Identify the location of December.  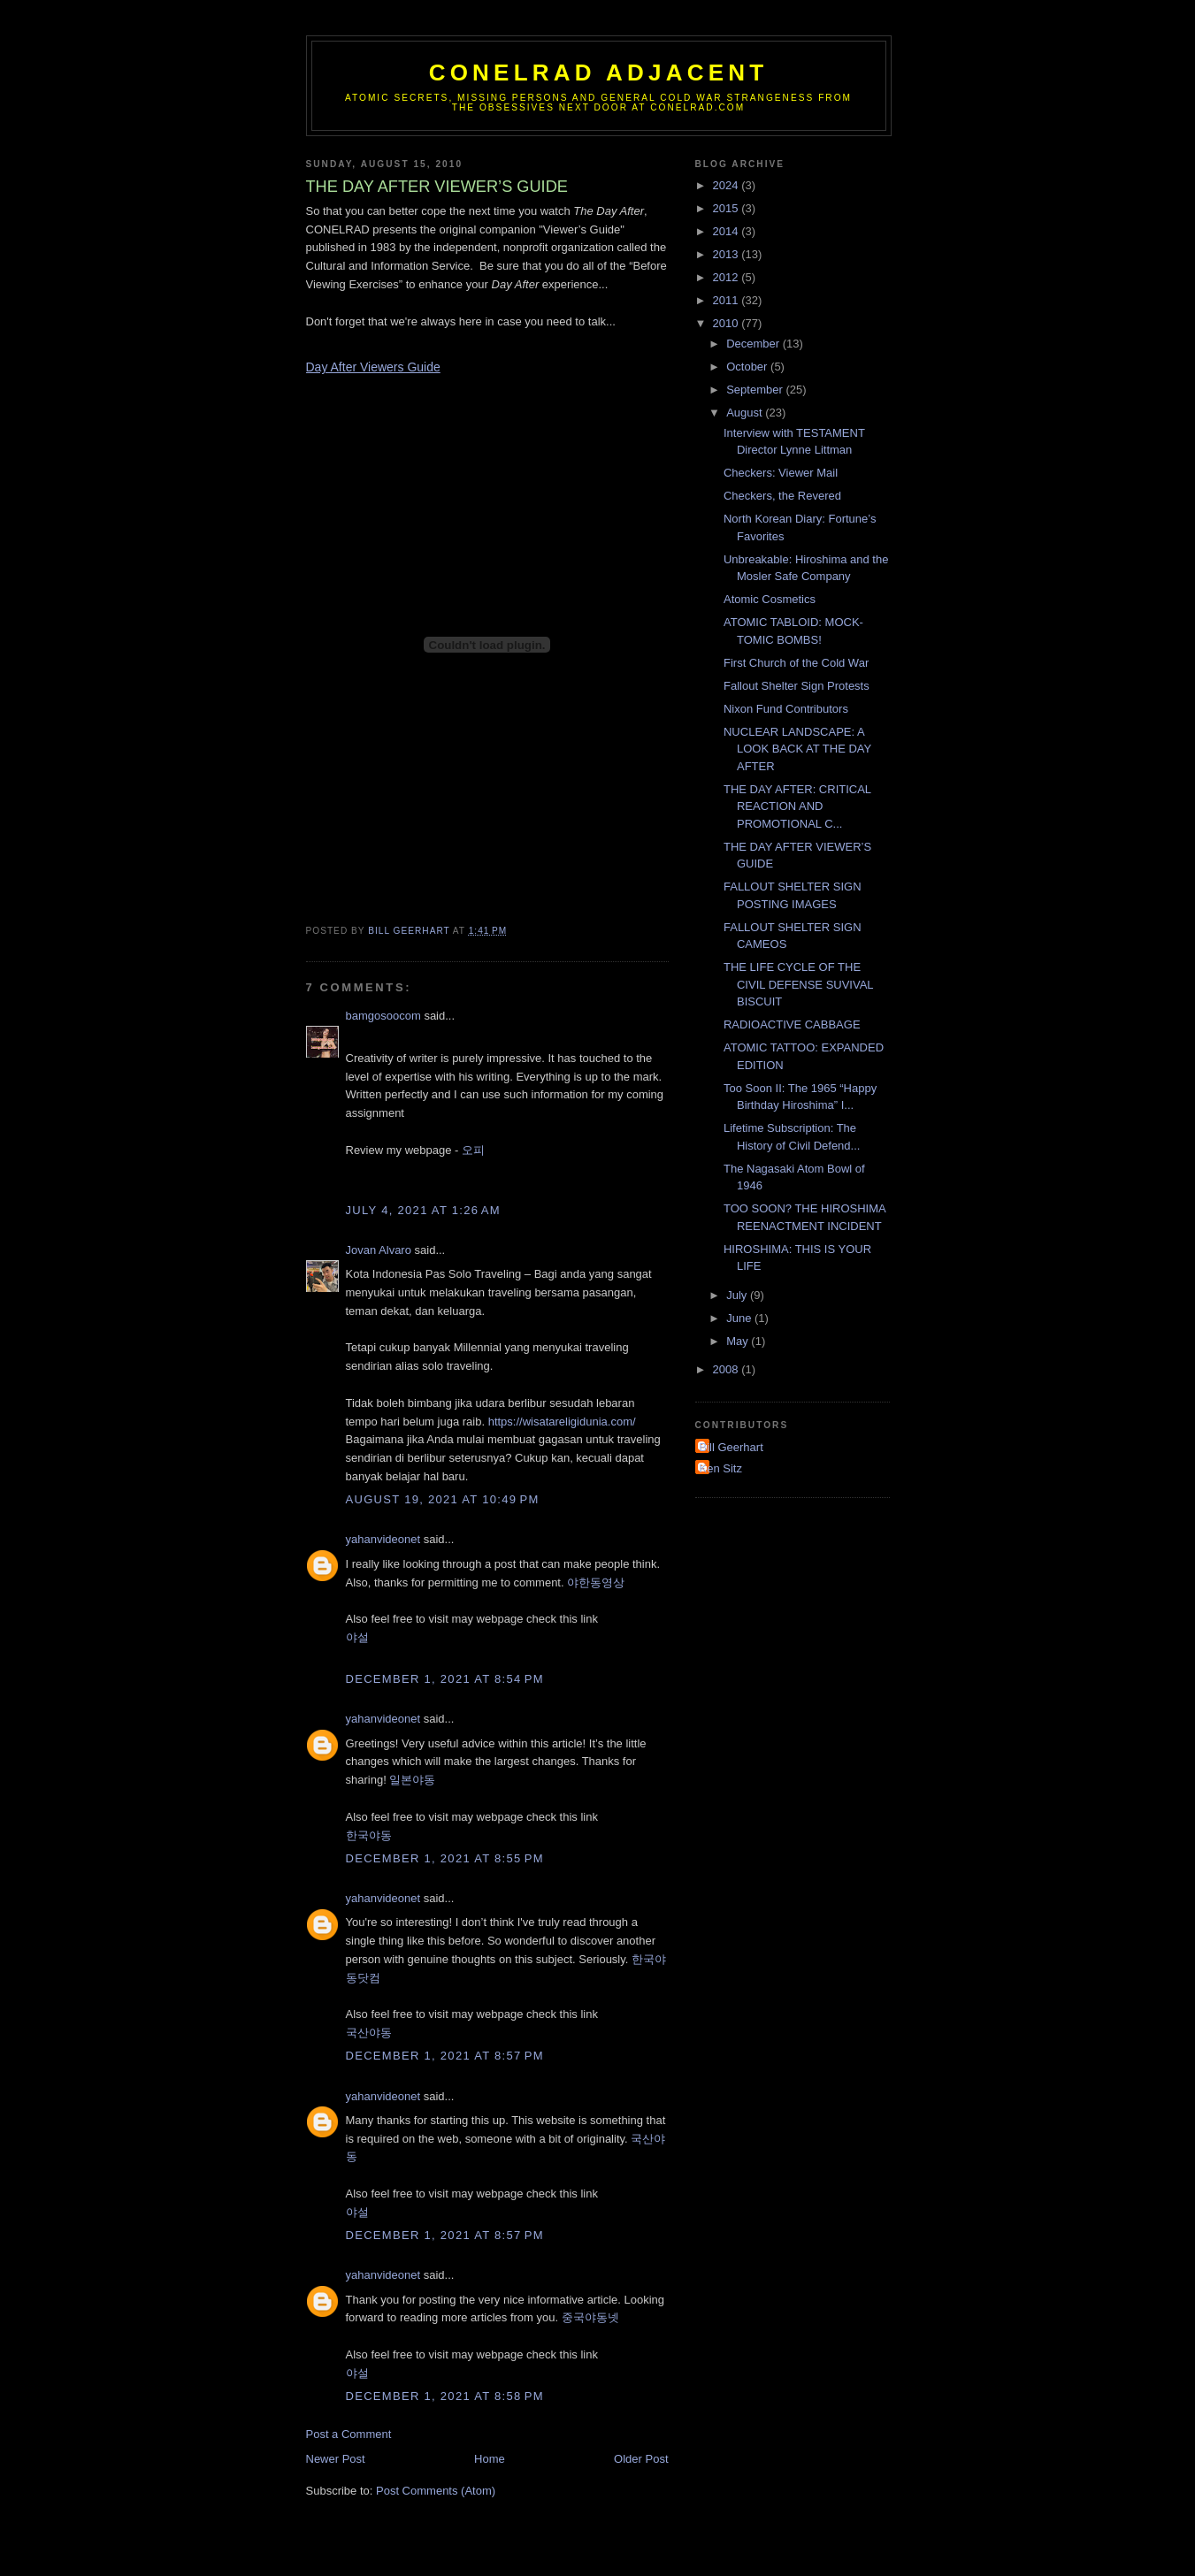
(754, 343).